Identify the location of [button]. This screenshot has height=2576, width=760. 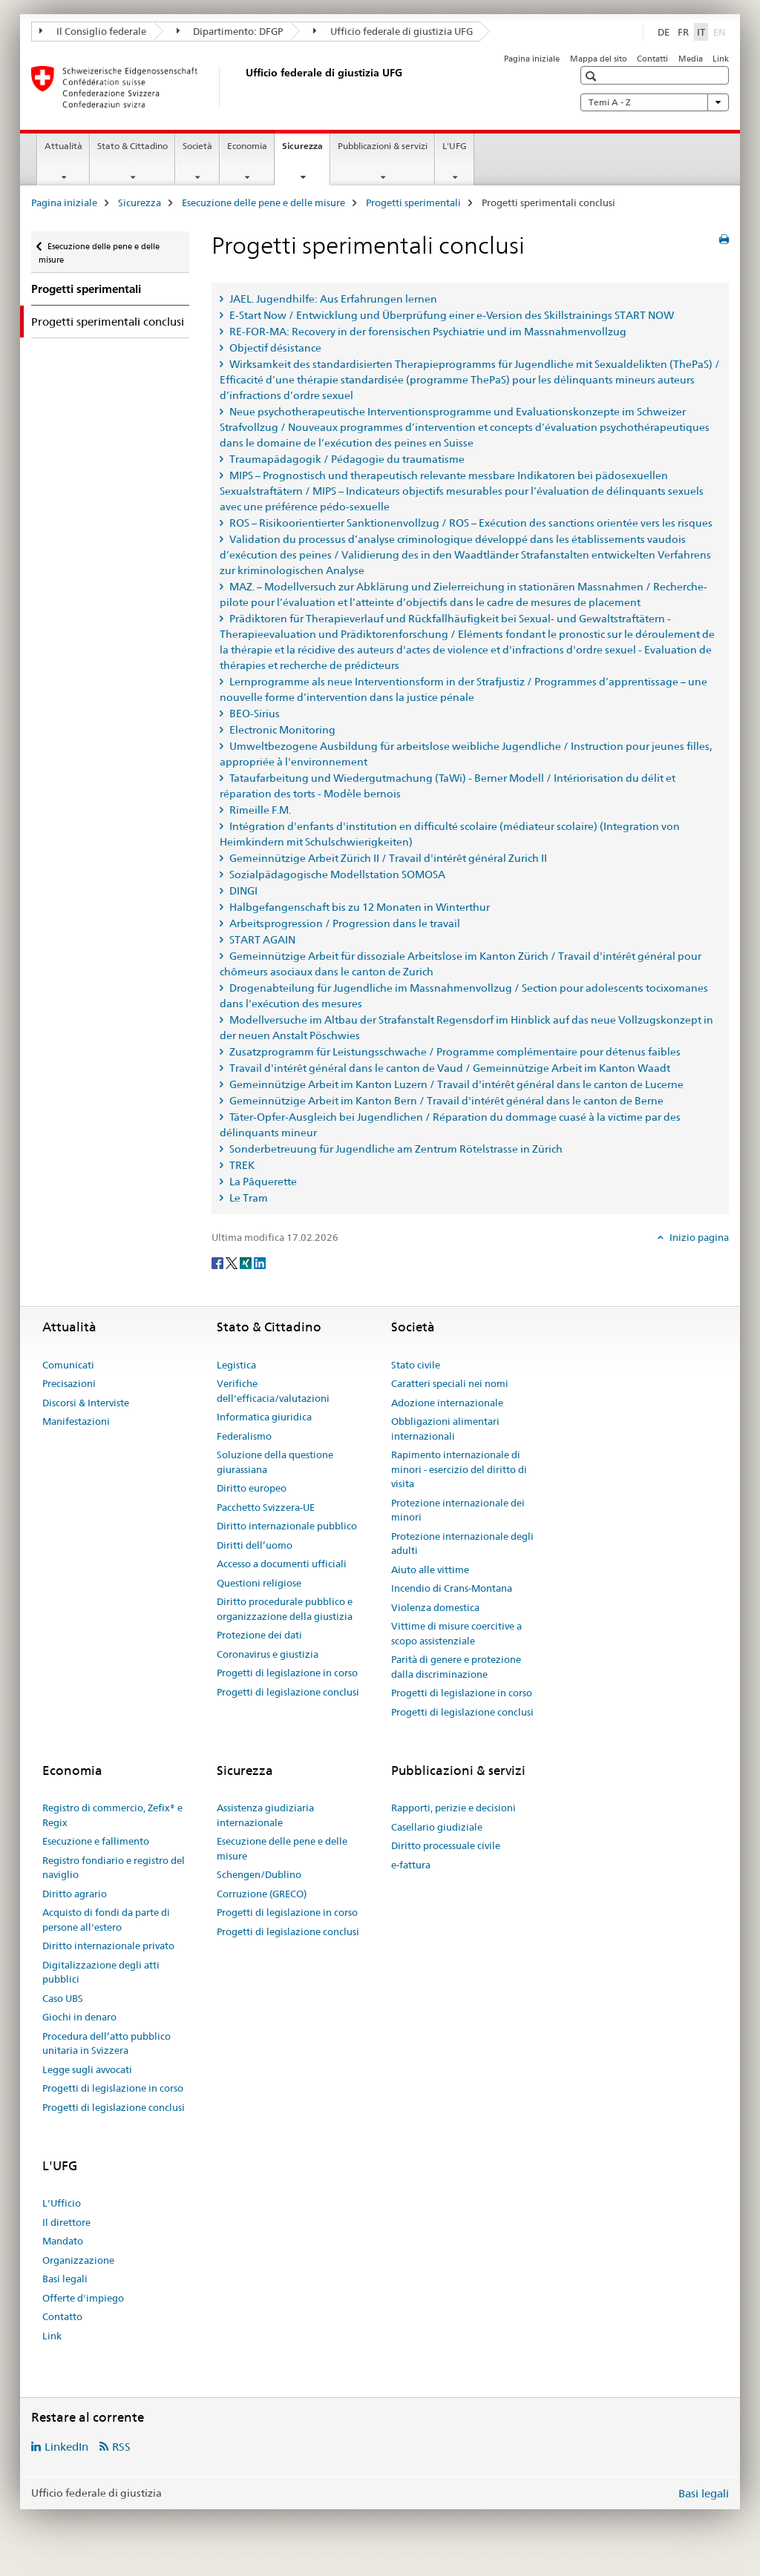
(593, 76).